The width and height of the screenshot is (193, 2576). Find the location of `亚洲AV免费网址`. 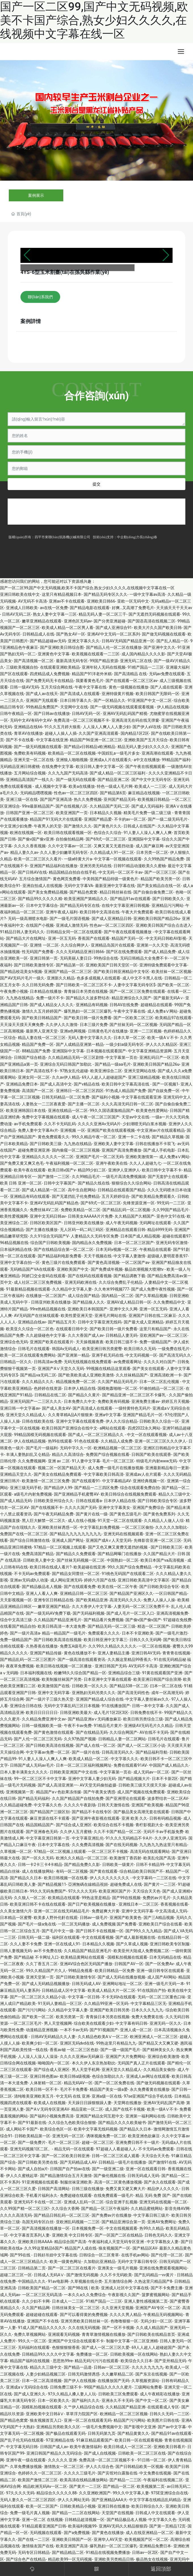

亚洲AV免费网址 is located at coordinates (161, 2222).